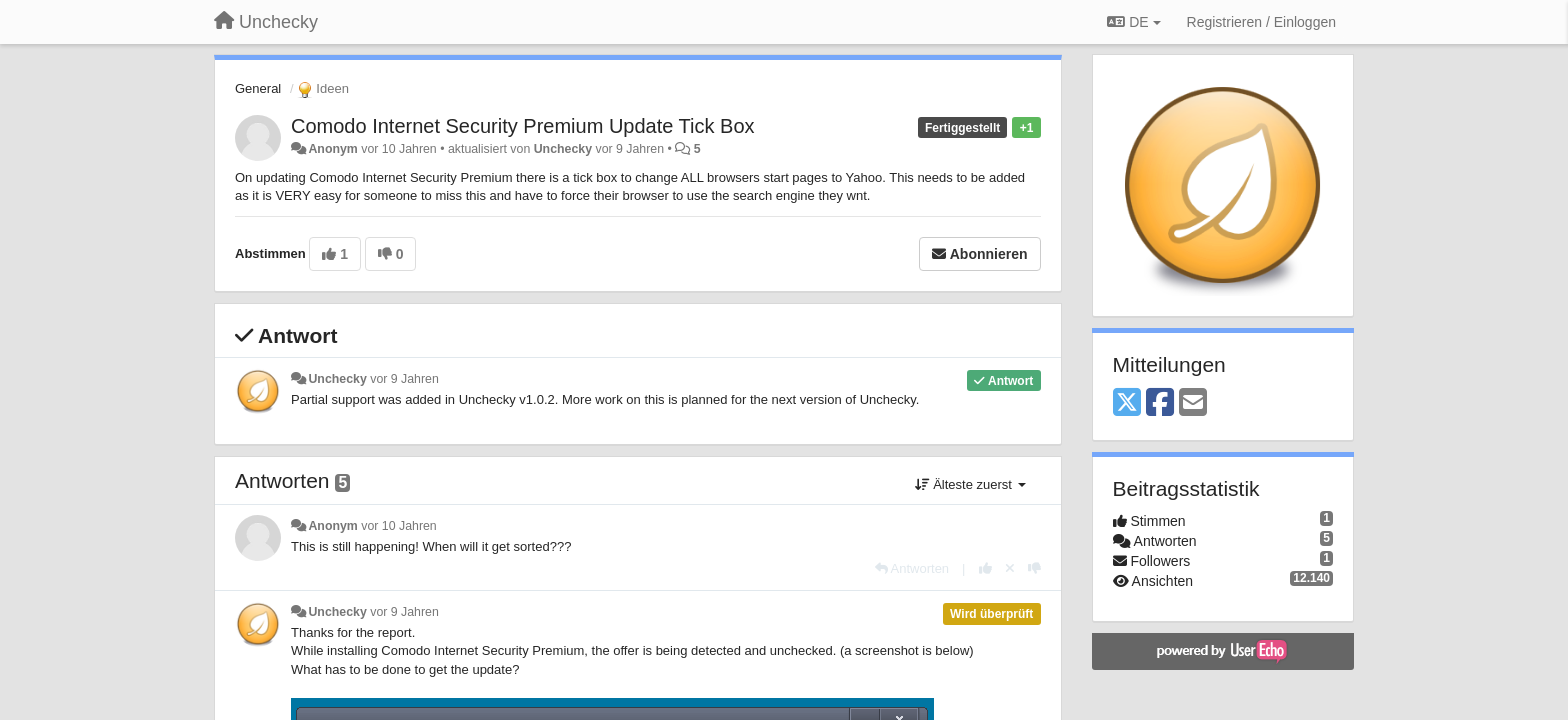 The image size is (1568, 720). What do you see at coordinates (1127, 403) in the screenshot?
I see `[X (Twitter)]` at bounding box center [1127, 403].